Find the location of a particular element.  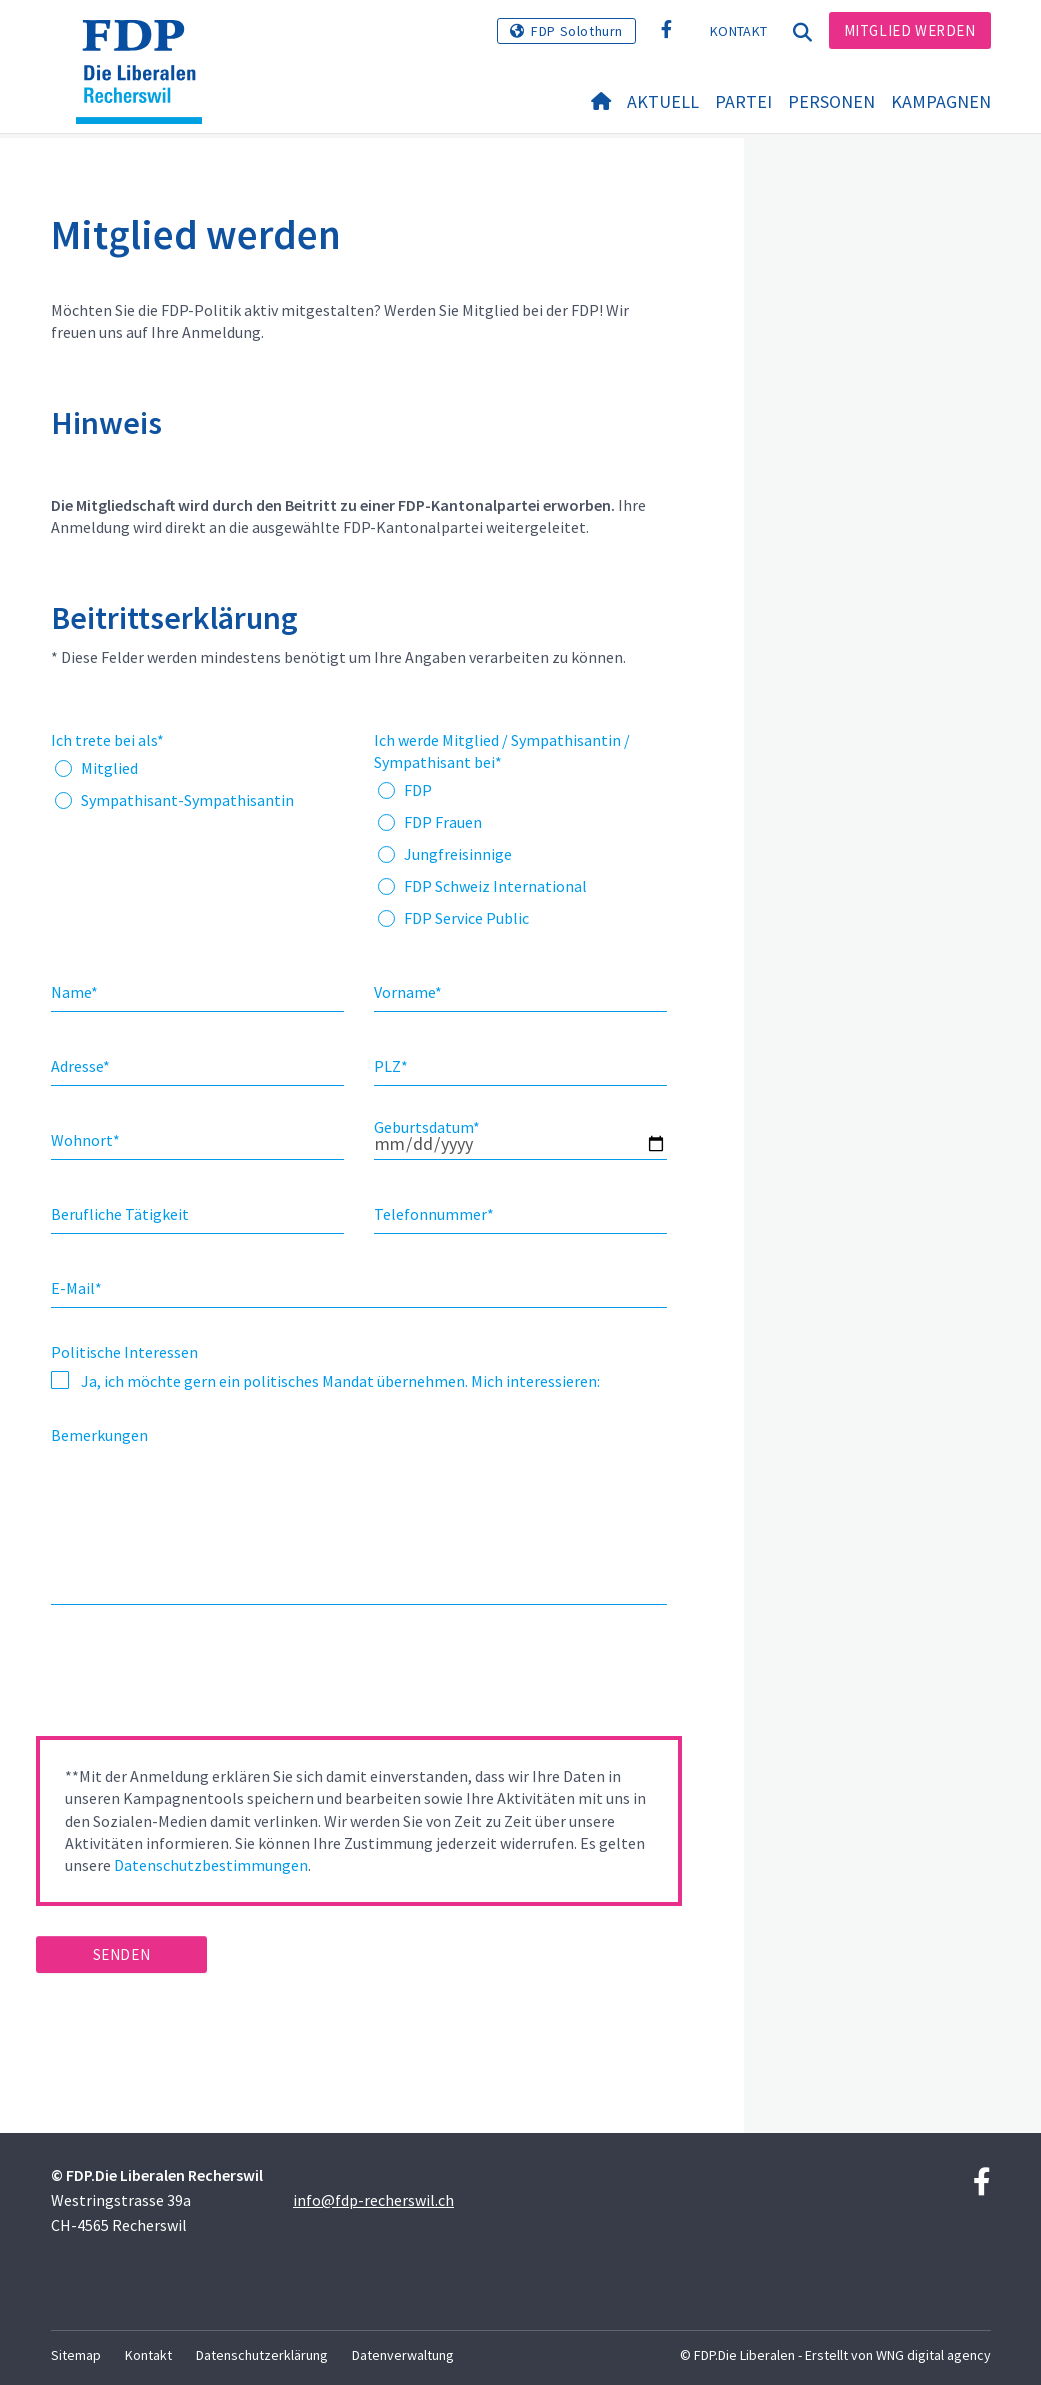

E-Mail is located at coordinates (76, 1288).